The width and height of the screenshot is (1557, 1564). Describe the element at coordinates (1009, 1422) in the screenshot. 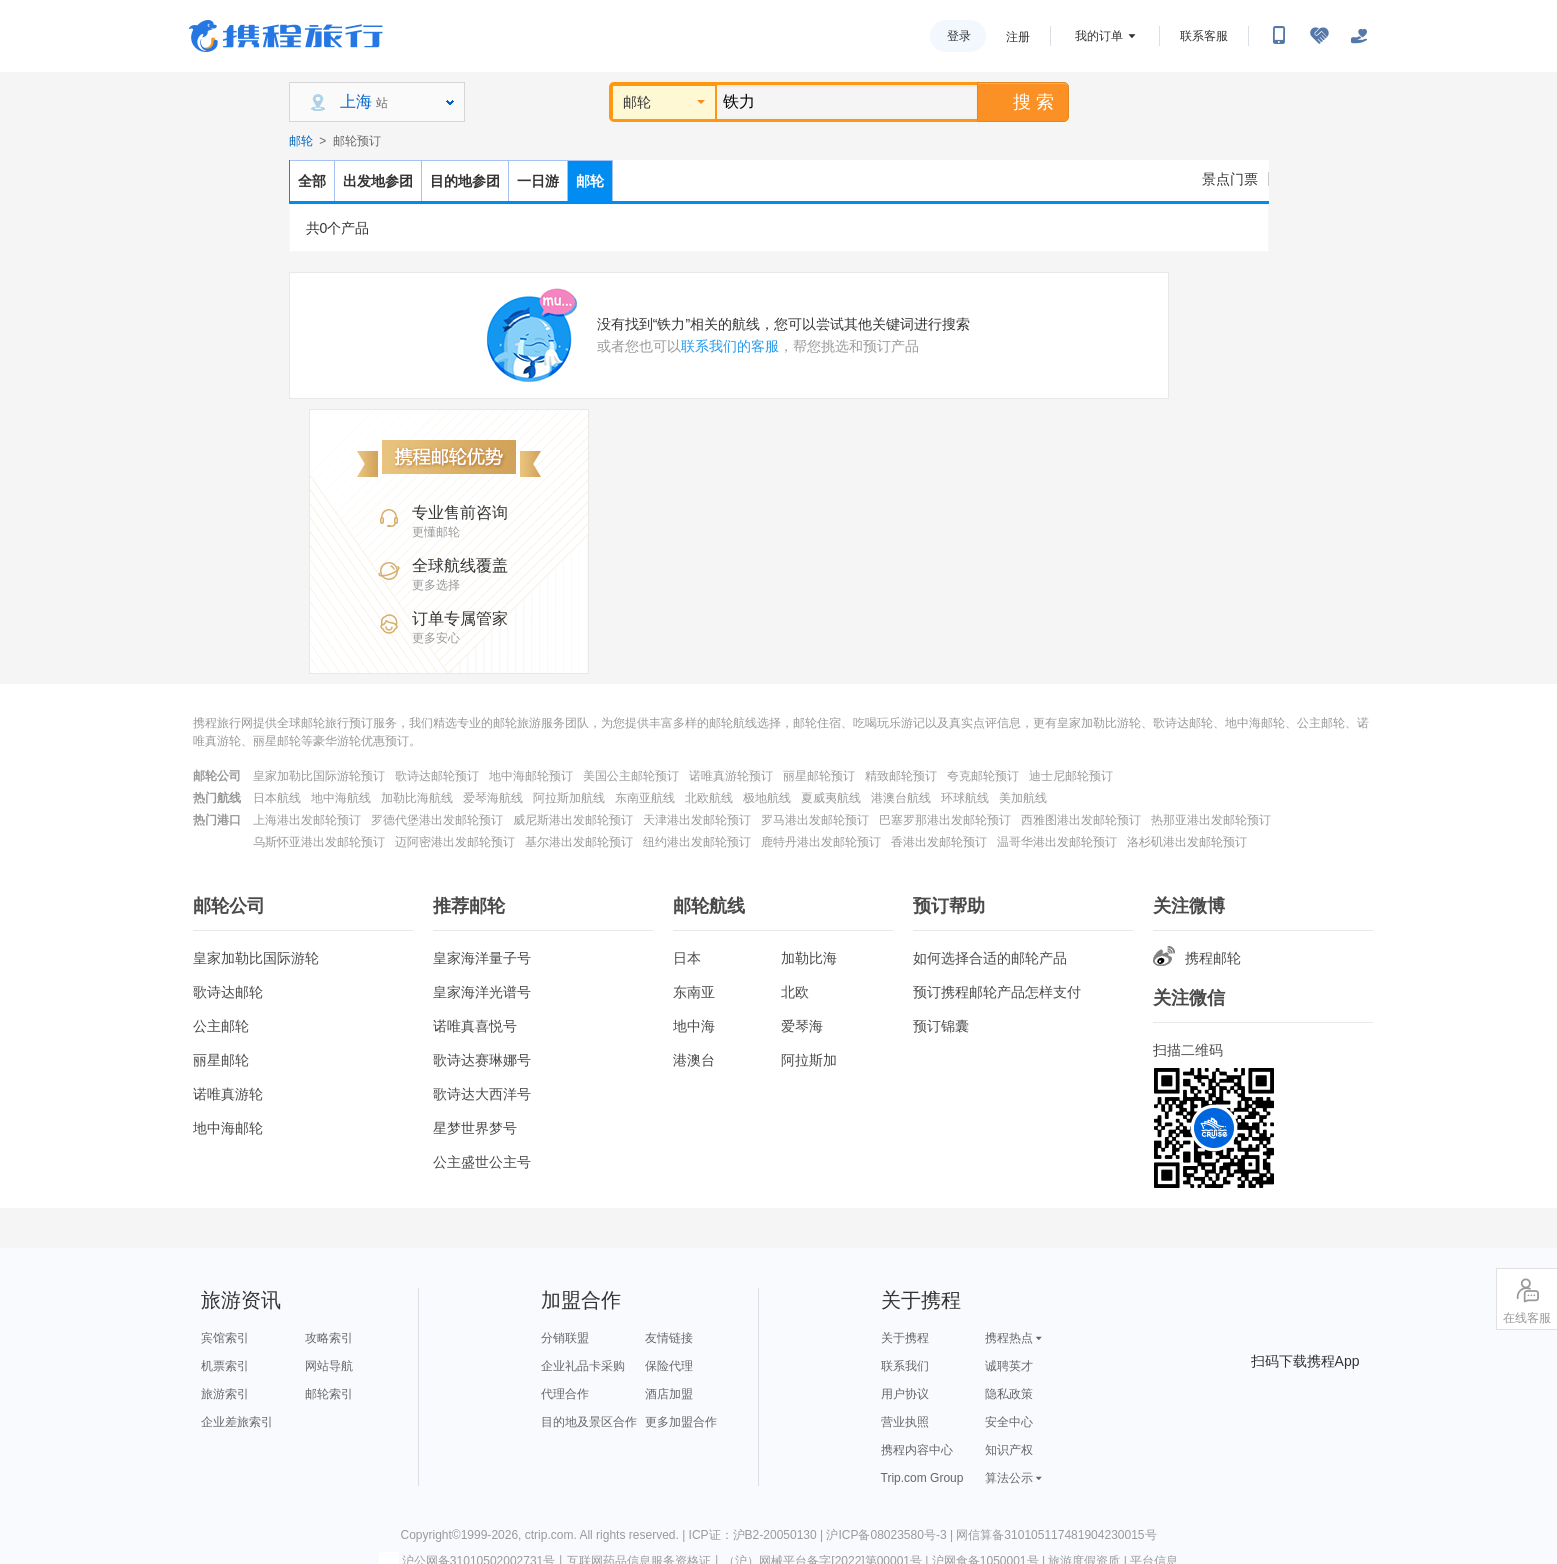

I see `安全中心` at that location.